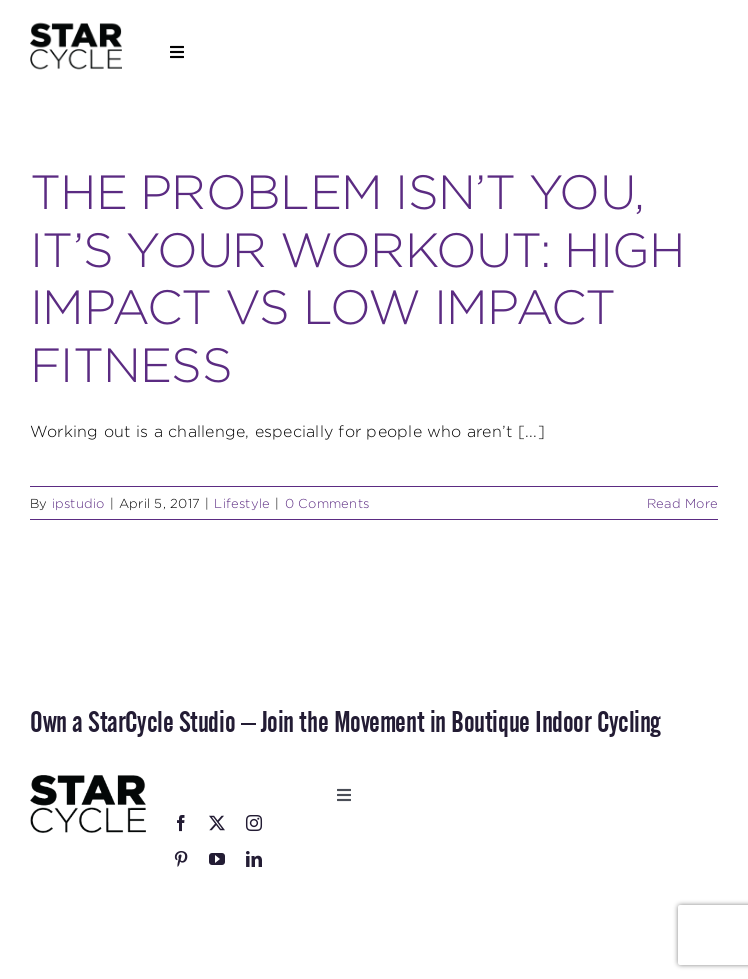 The width and height of the screenshot is (748, 979). Describe the element at coordinates (181, 823) in the screenshot. I see `[facebook]` at that location.